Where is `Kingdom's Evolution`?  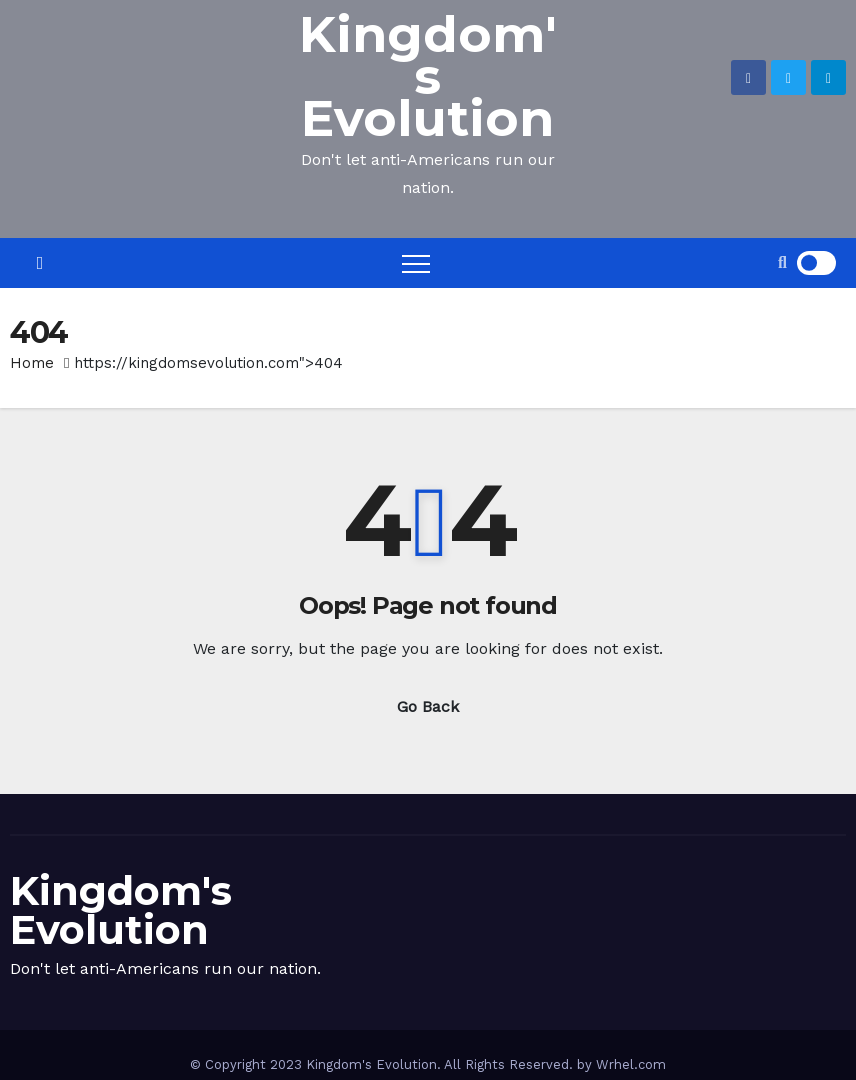
Kingdom's Evolution is located at coordinates (428, 76).